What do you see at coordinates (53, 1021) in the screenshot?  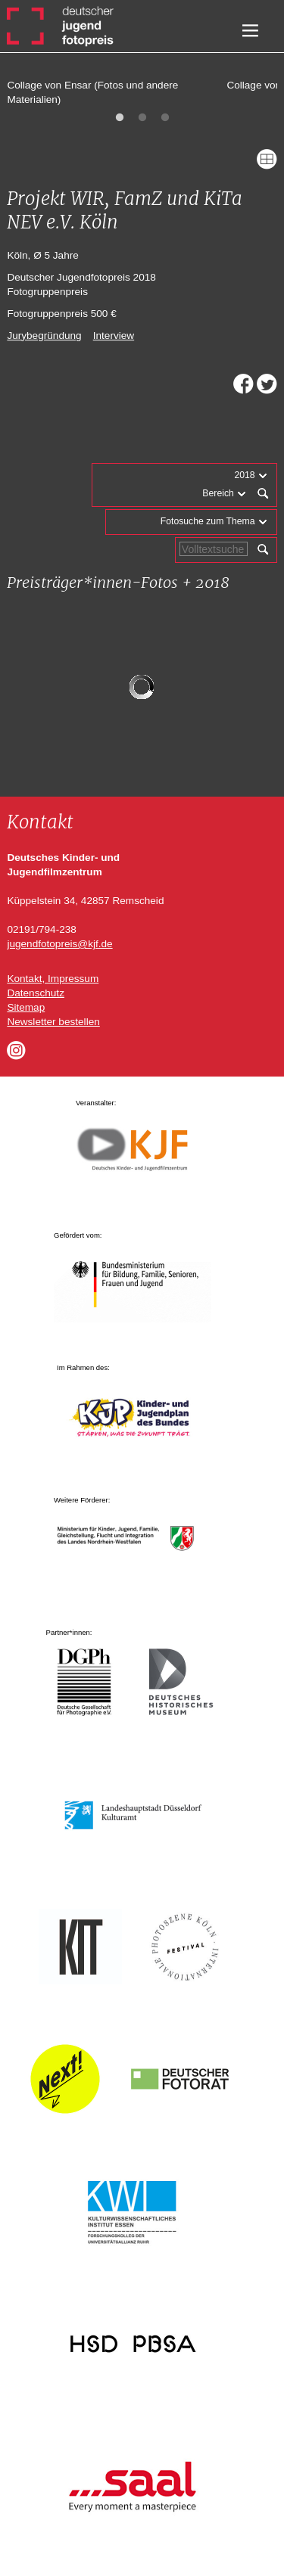 I see `Newsletter bestellen` at bounding box center [53, 1021].